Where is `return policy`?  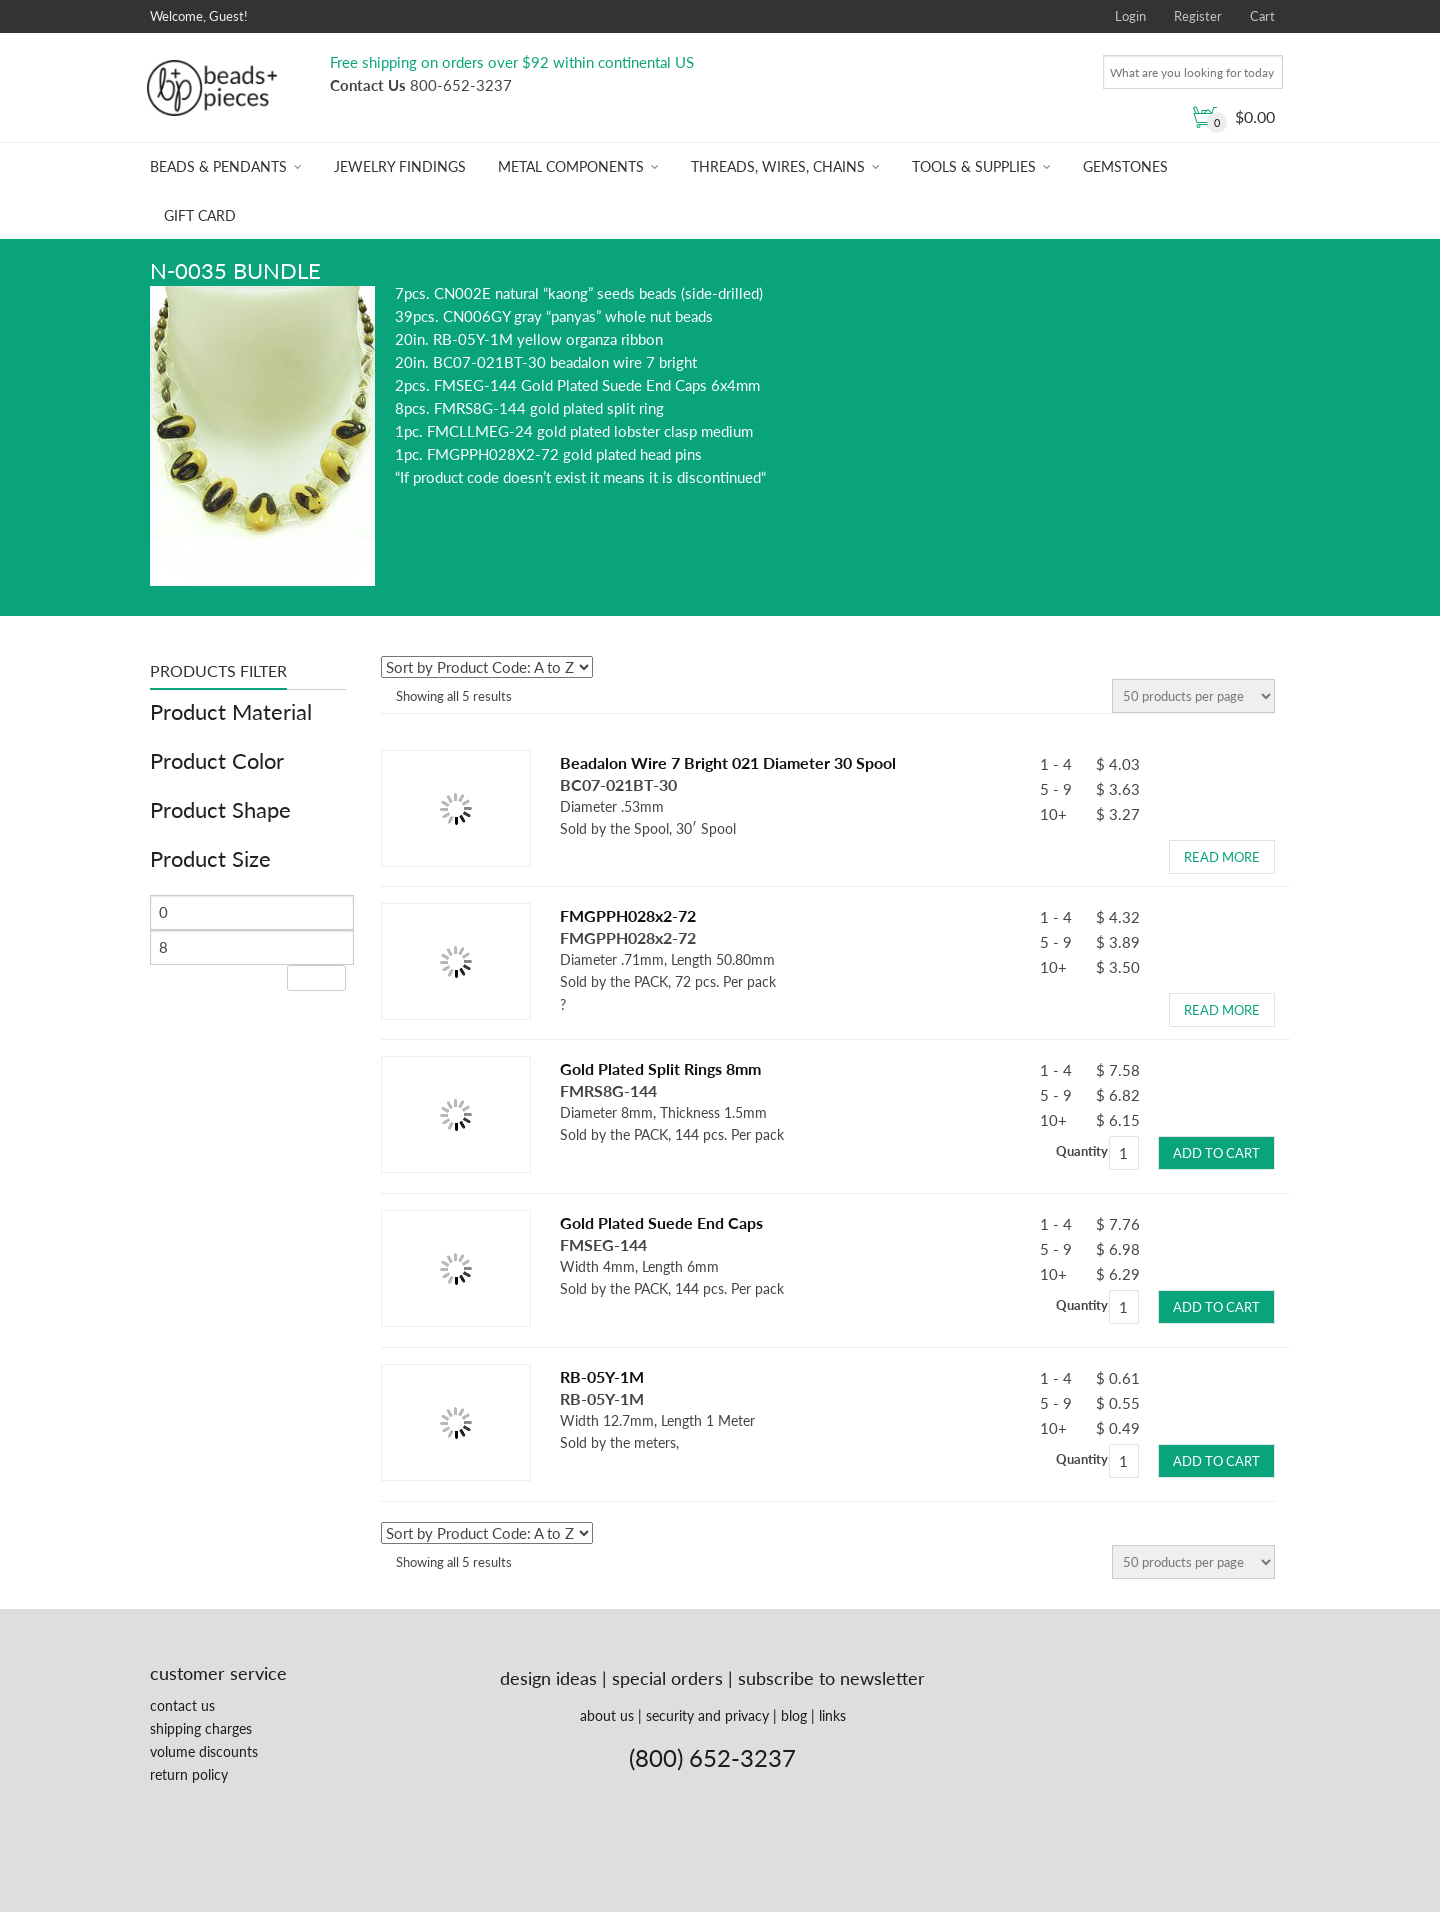
return policy is located at coordinates (189, 1774).